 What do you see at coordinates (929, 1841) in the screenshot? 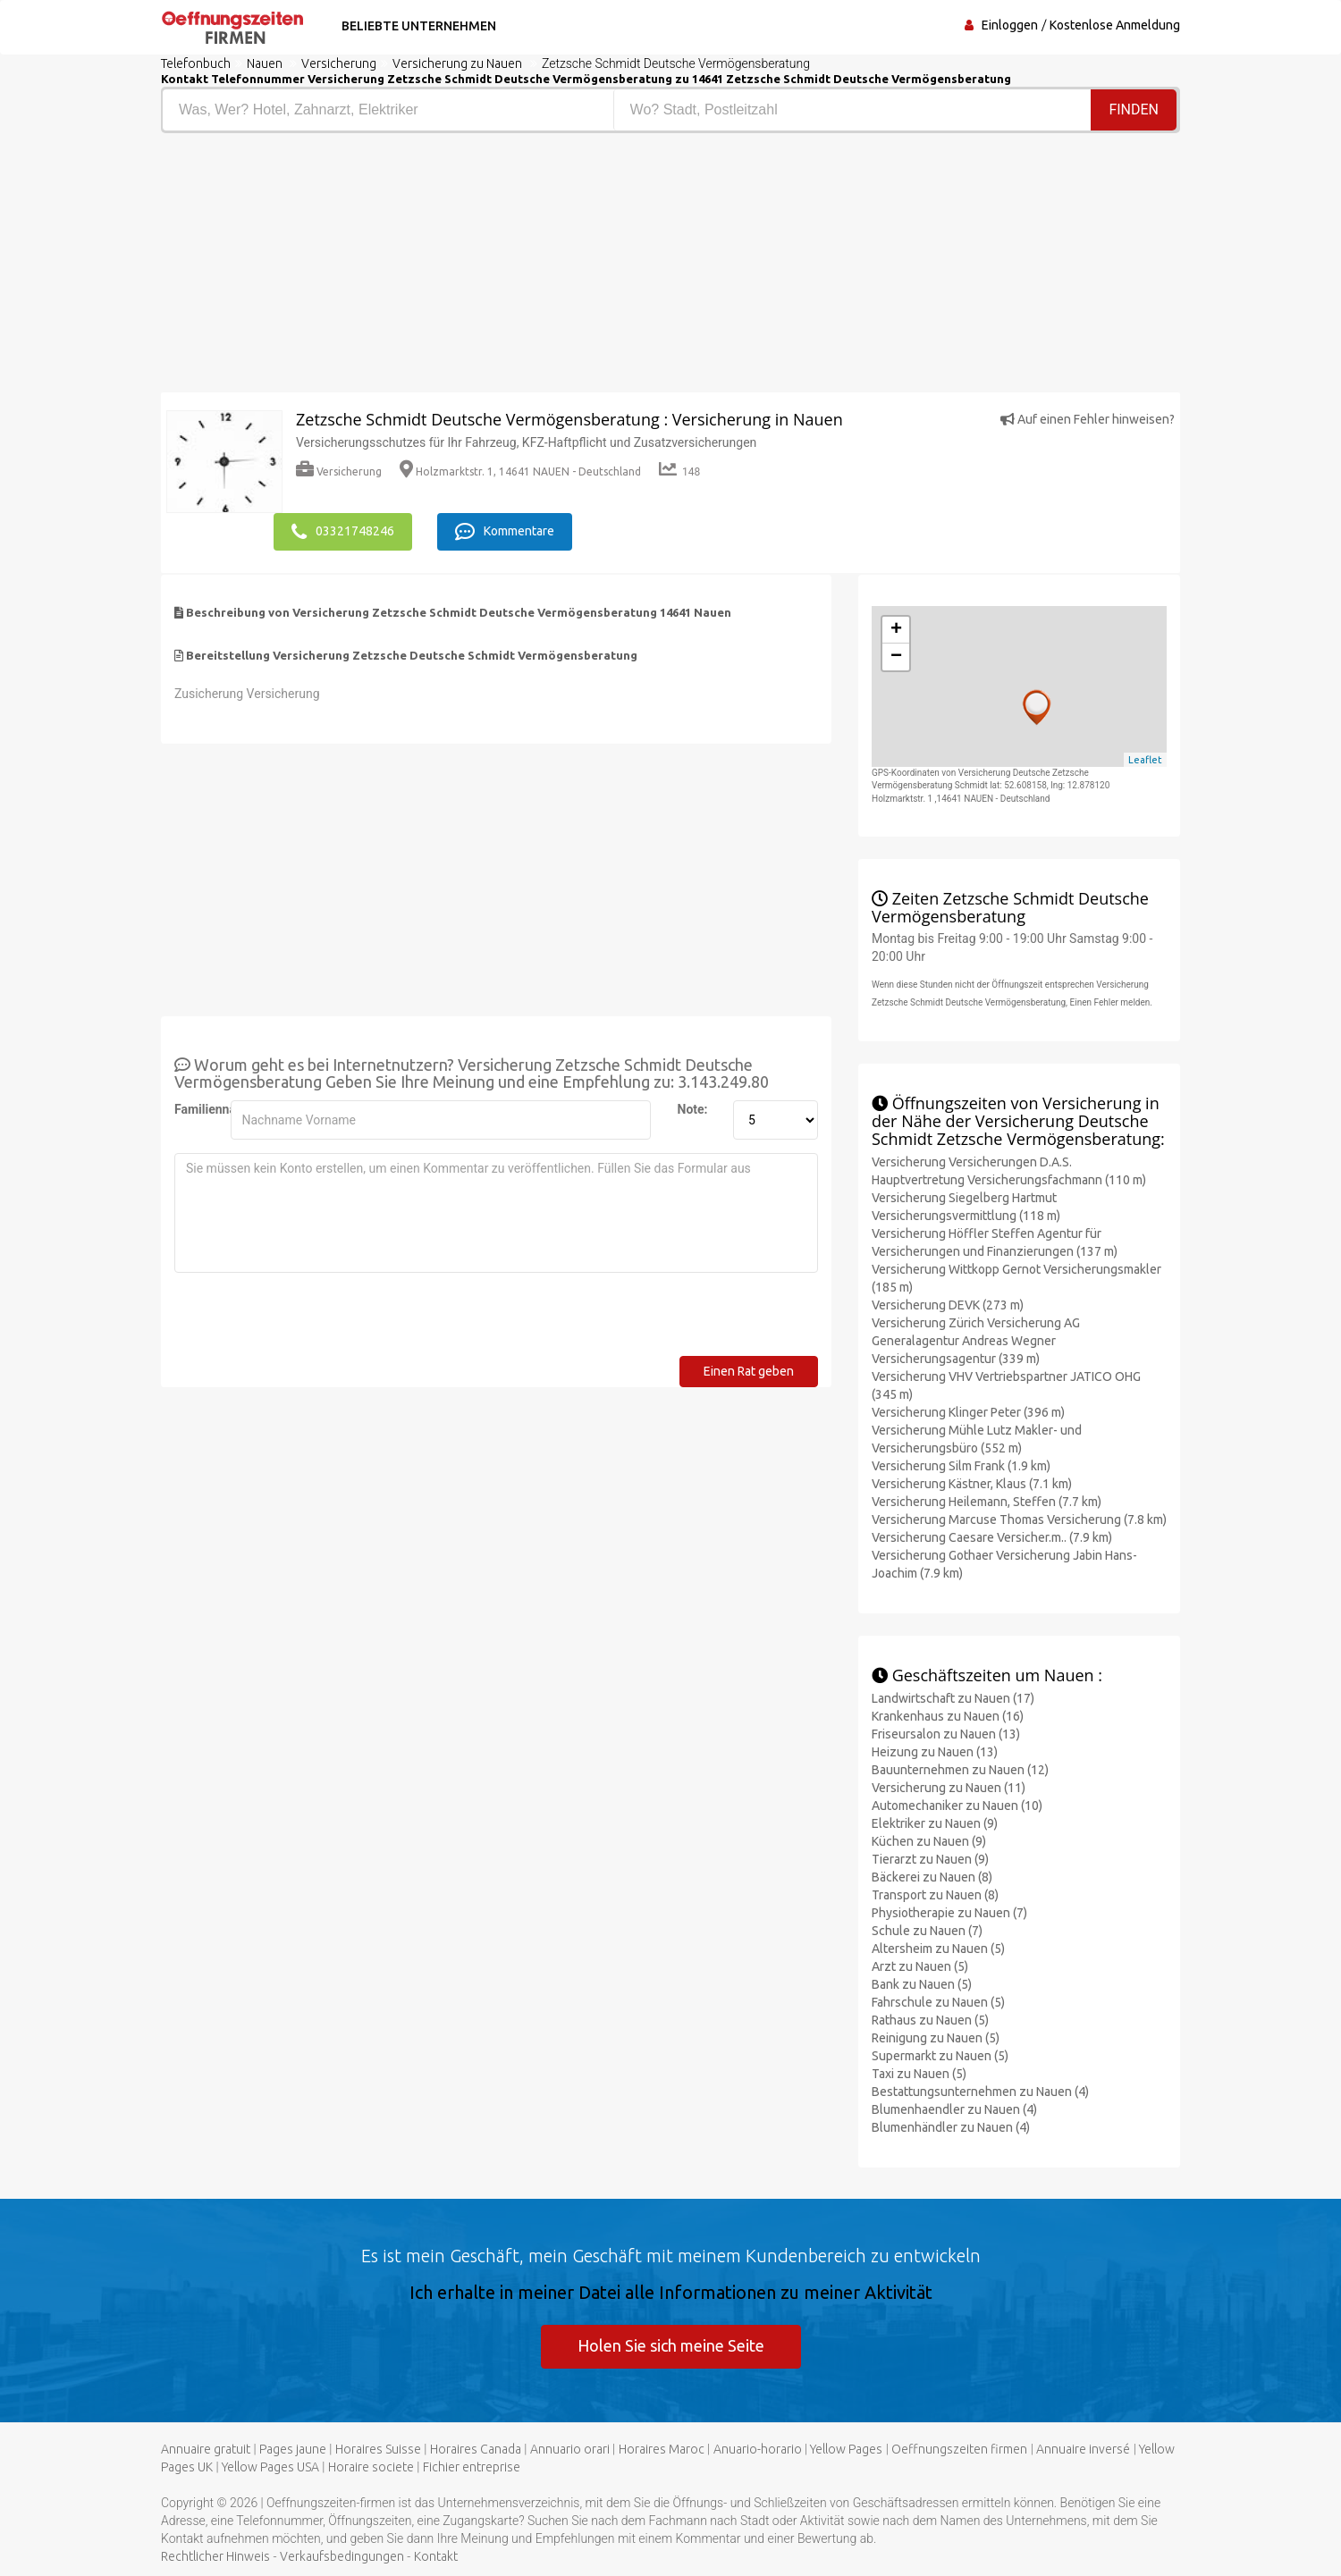
I see `Küchen zu Nauen (9)` at bounding box center [929, 1841].